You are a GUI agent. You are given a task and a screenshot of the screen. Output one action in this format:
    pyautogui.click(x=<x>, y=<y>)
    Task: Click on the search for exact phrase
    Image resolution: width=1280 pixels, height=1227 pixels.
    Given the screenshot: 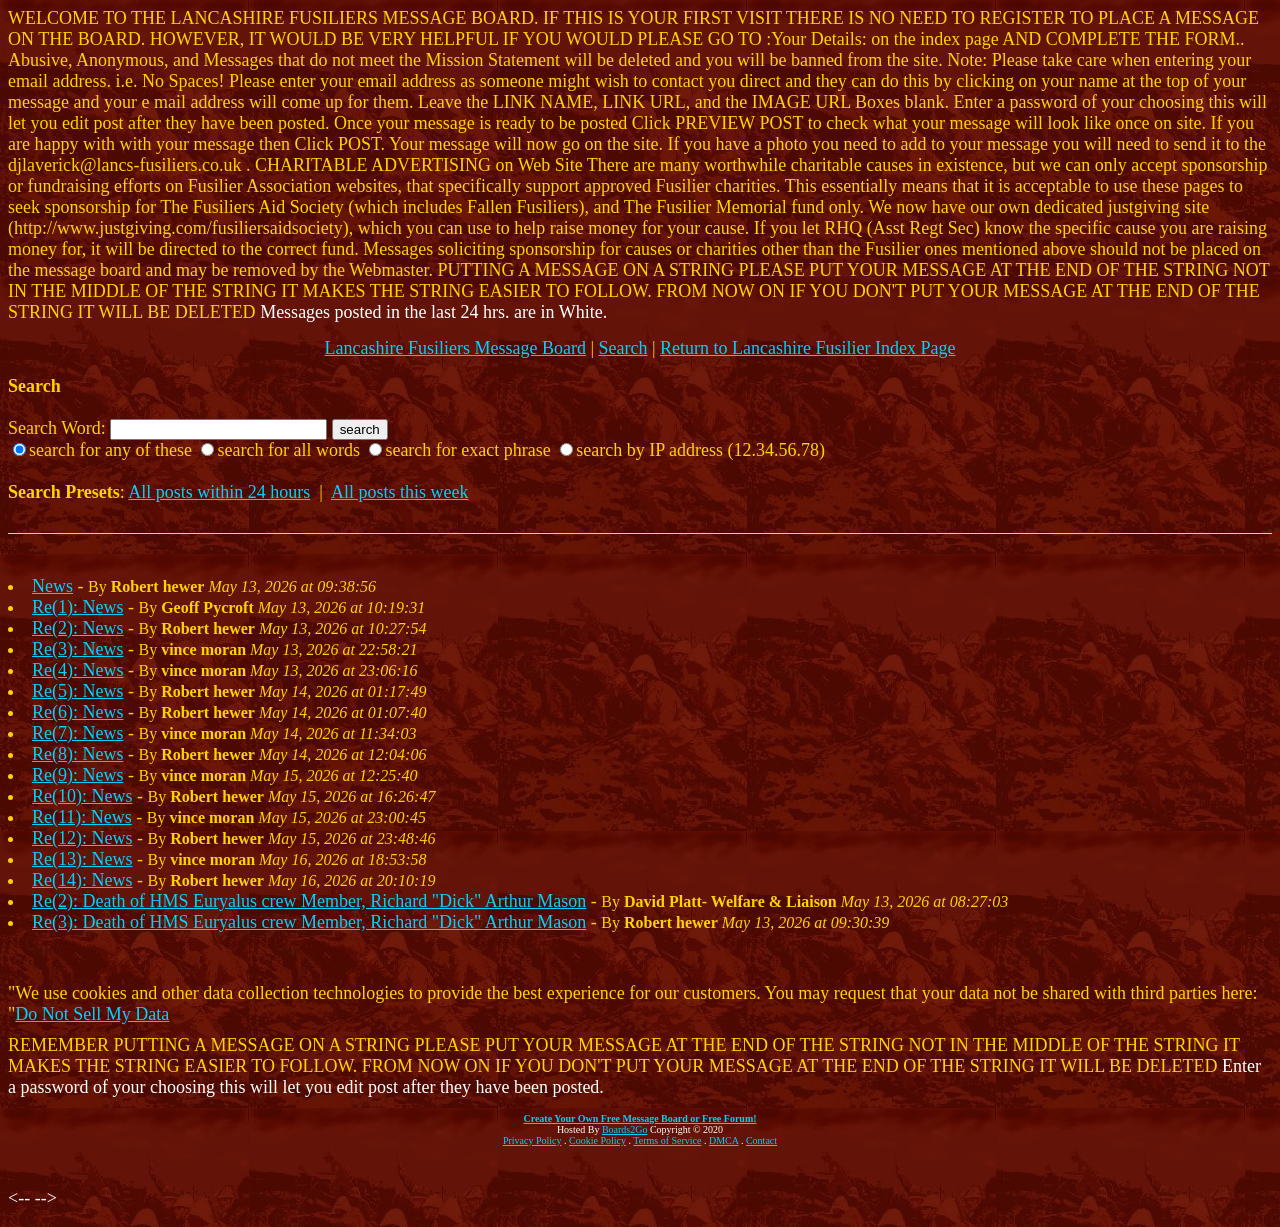 What is the action you would take?
    pyautogui.click(x=467, y=450)
    